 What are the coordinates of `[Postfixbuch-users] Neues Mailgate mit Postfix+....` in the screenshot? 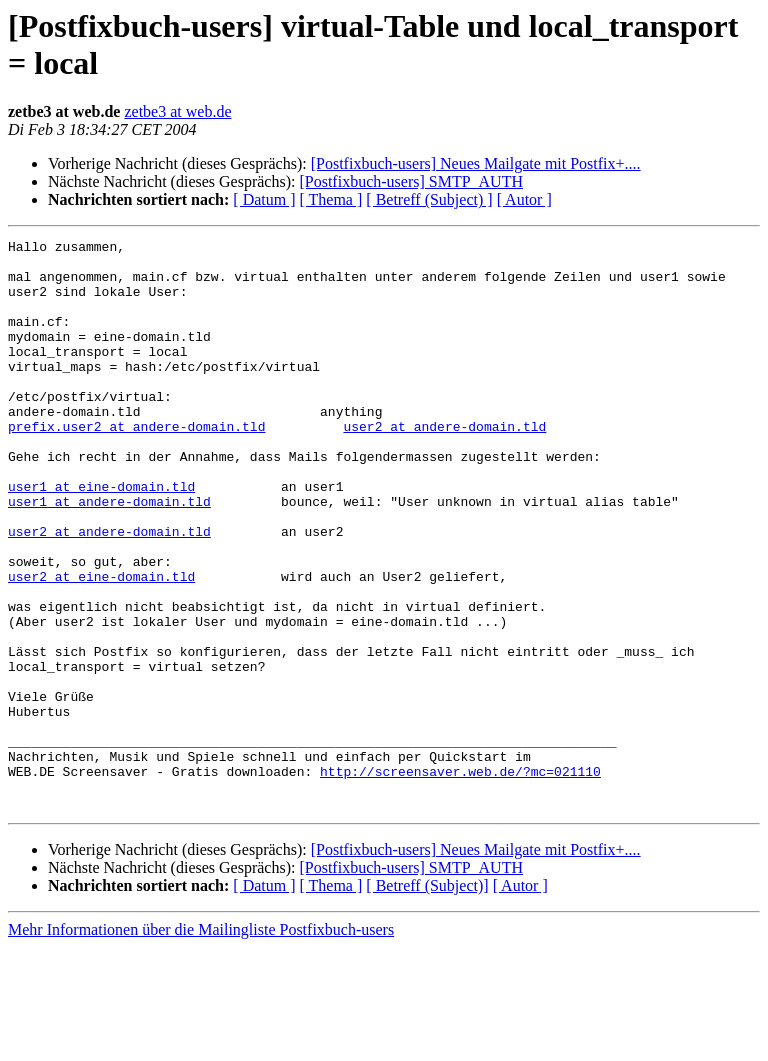 It's located at (476, 163).